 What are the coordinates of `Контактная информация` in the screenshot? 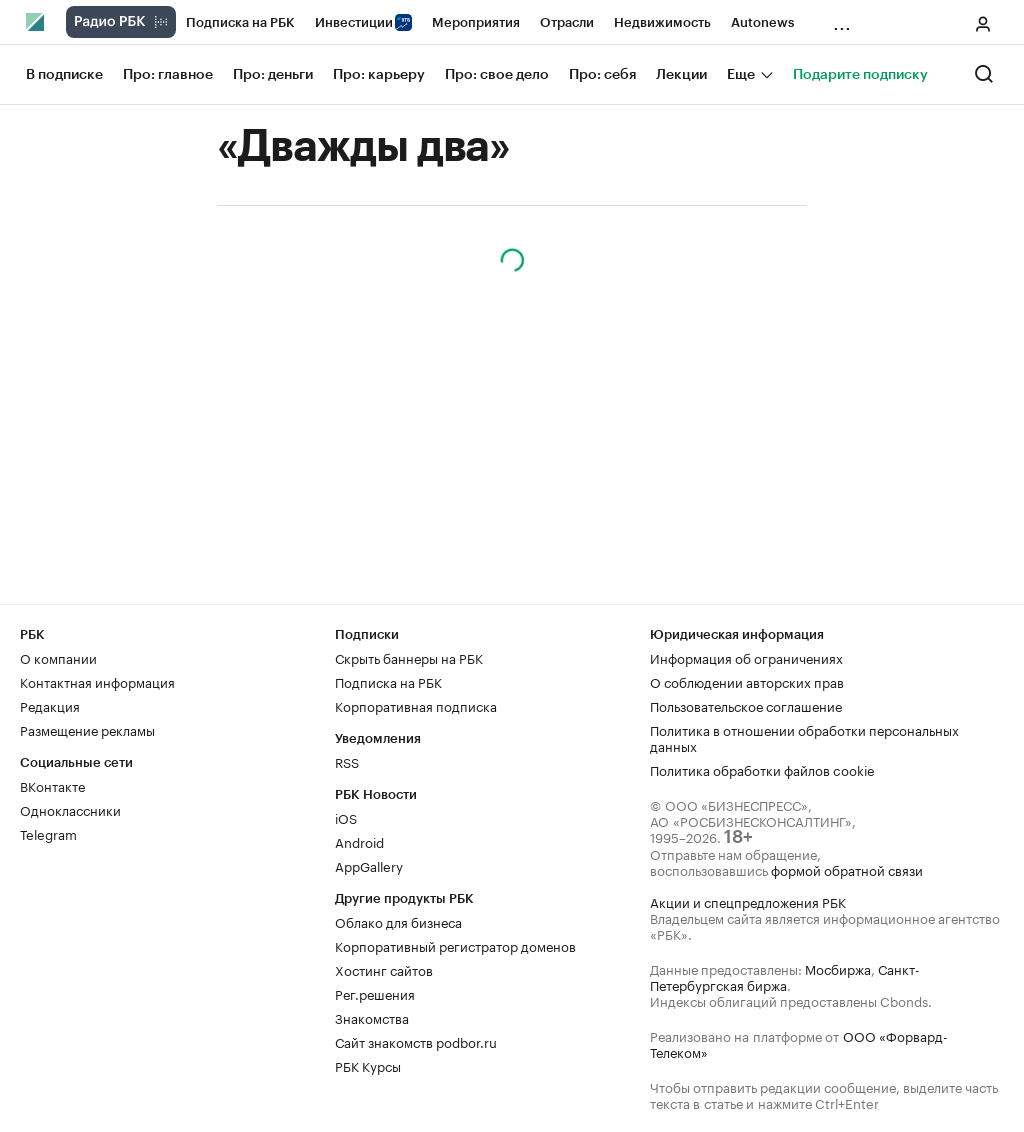 It's located at (97, 681).